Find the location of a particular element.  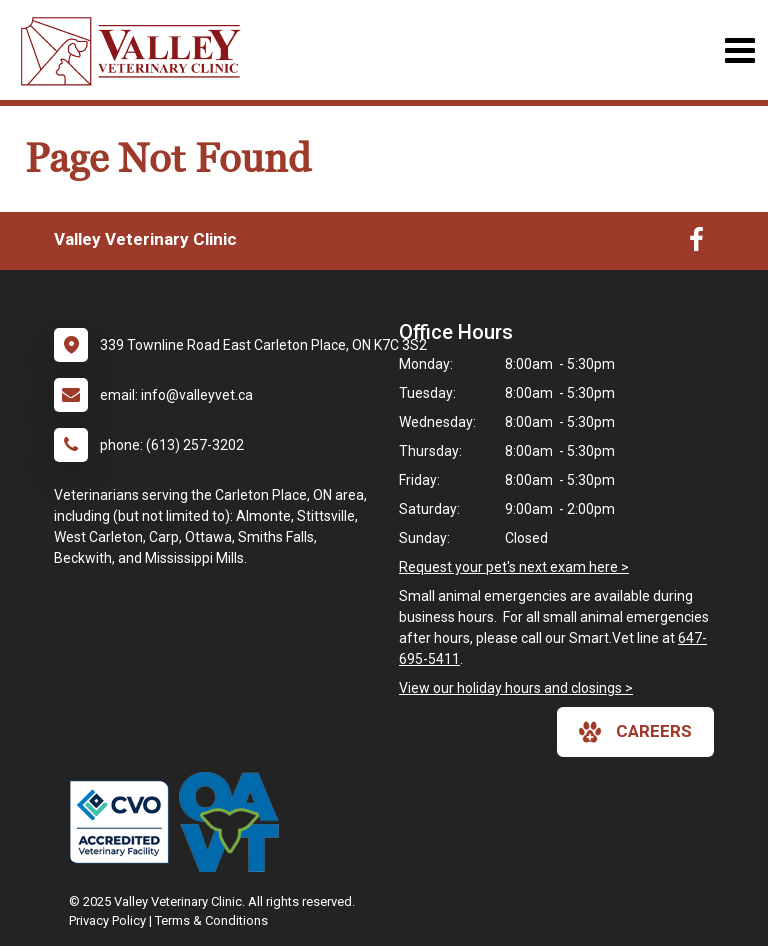

Privacy Policy [New window to privacy policy pdf] is located at coordinates (107, 920).